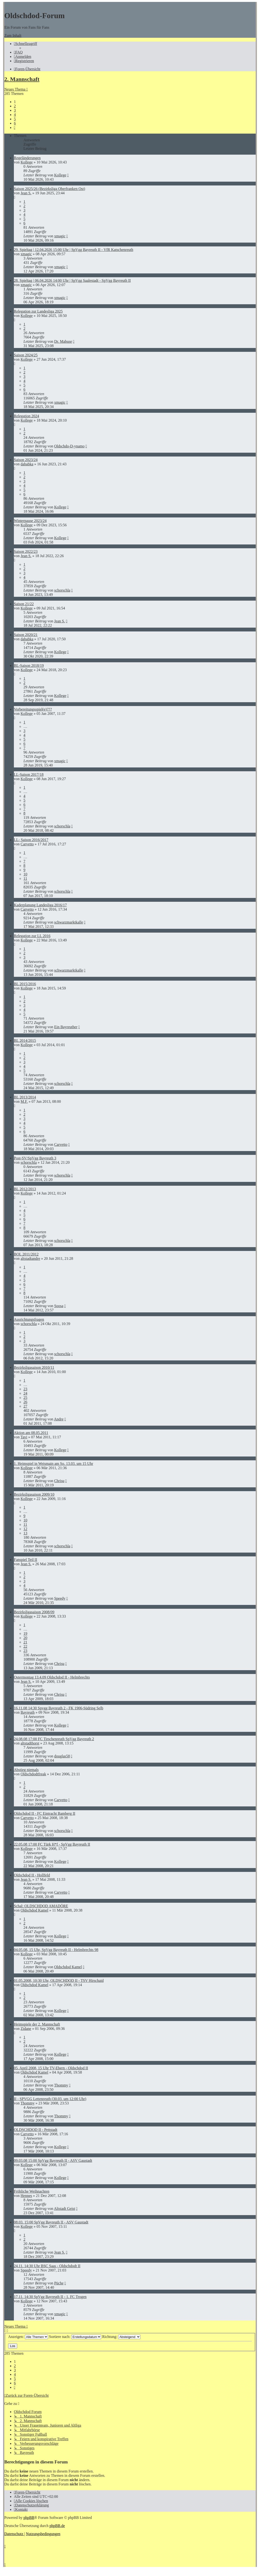 The height and width of the screenshot is (2576, 260). Describe the element at coordinates (58, 2283) in the screenshot. I see `Püche` at that location.